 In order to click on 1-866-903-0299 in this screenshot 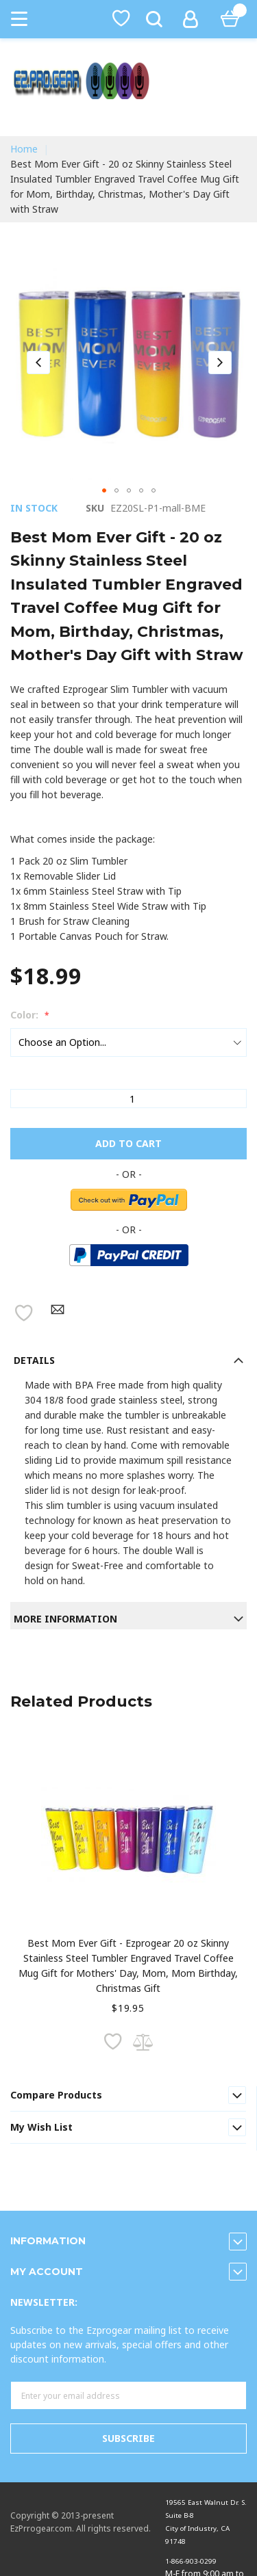, I will do `click(191, 2561)`.